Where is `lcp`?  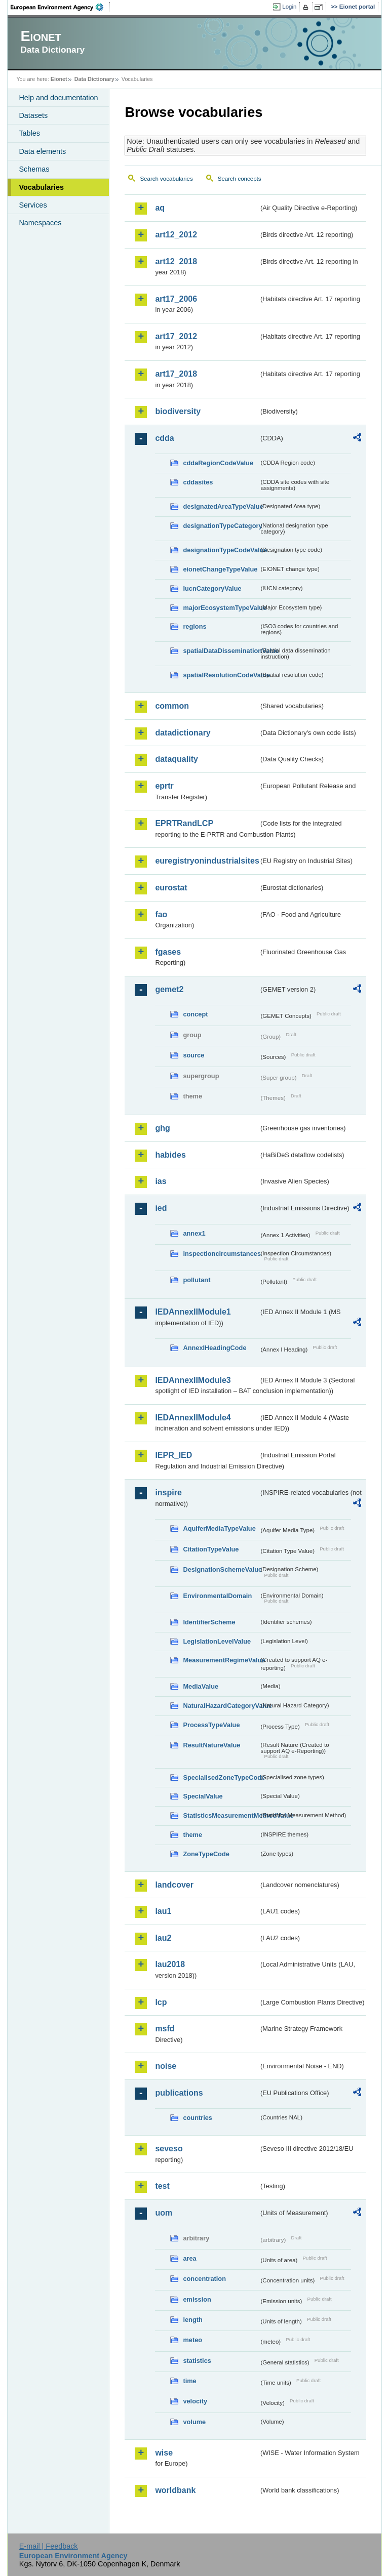 lcp is located at coordinates (161, 2002).